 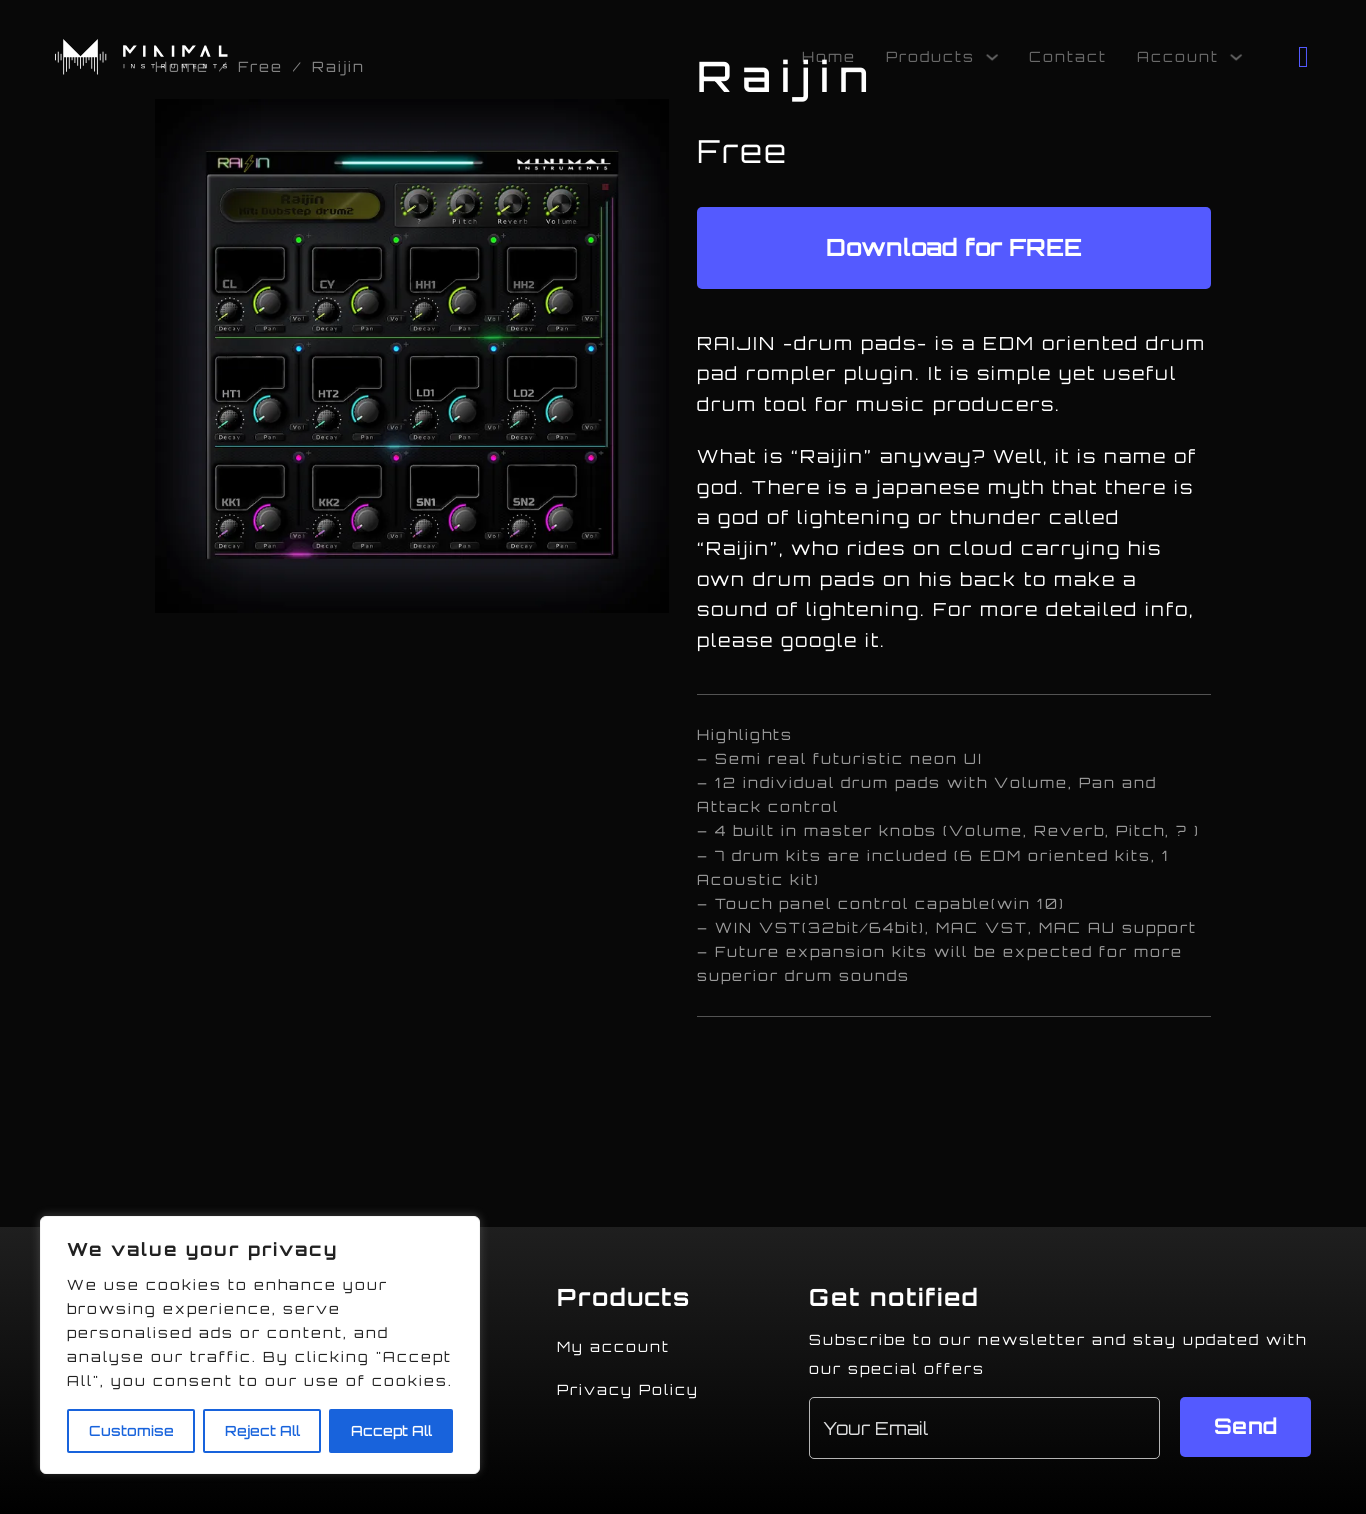 I want to click on [Account Sub menu], so click(x=1236, y=57).